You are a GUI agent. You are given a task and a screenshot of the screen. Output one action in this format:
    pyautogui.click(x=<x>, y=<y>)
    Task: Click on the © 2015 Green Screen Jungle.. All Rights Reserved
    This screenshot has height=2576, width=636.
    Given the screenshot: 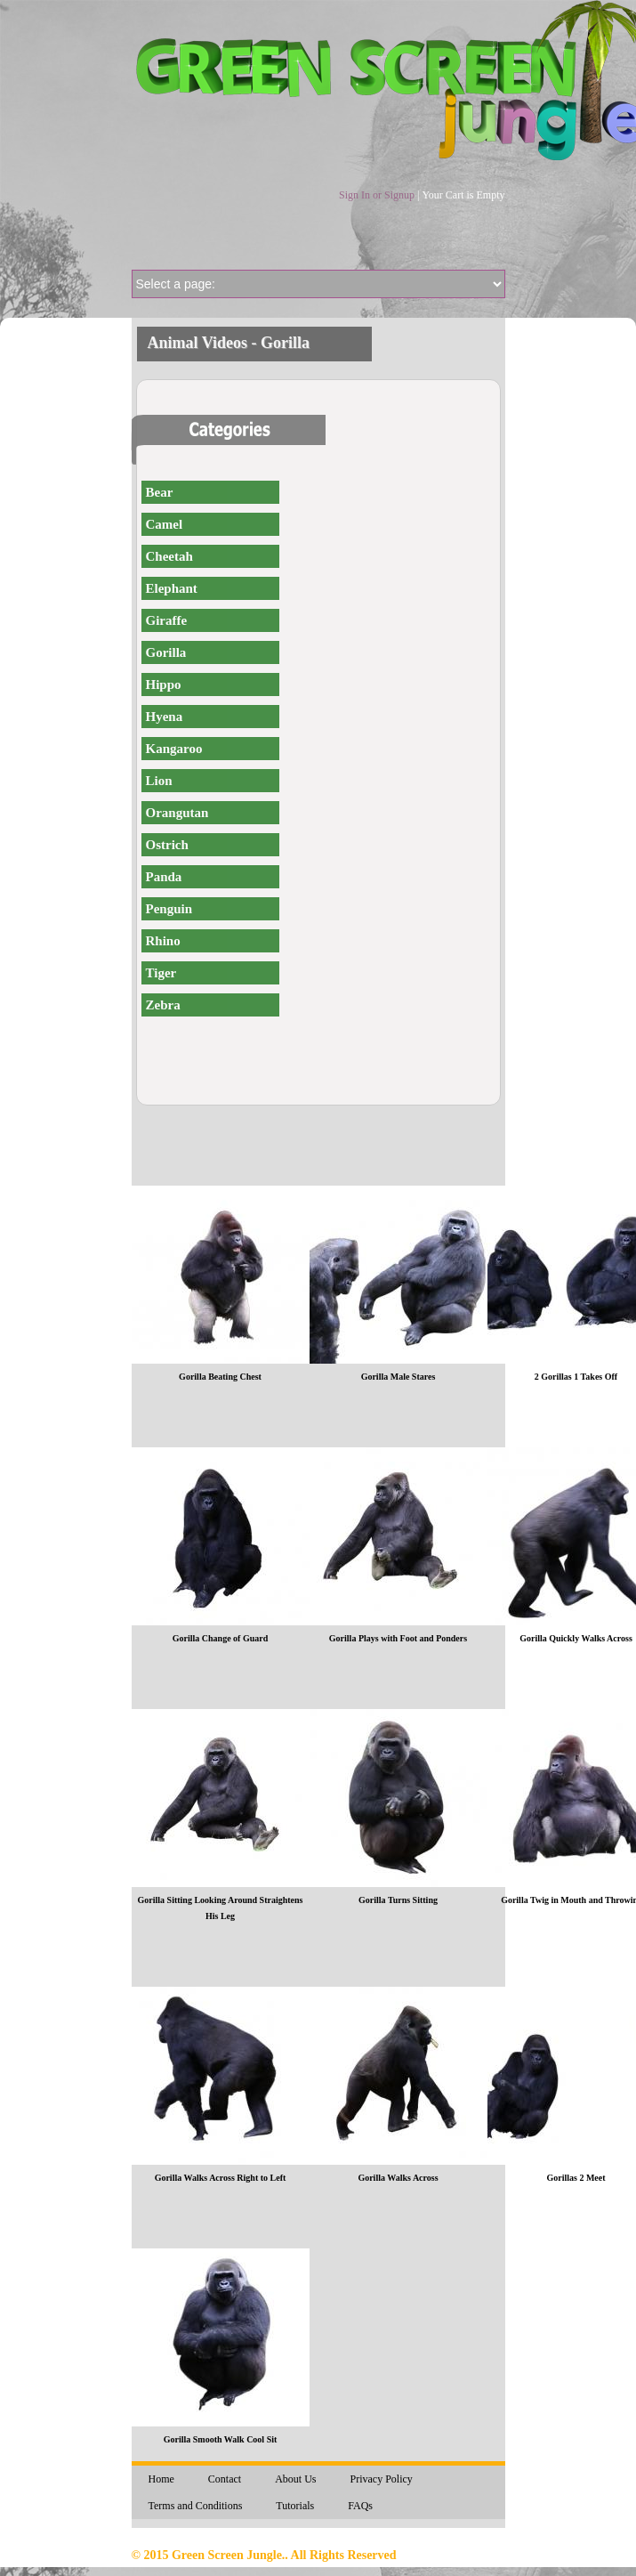 What is the action you would take?
    pyautogui.click(x=264, y=2555)
    